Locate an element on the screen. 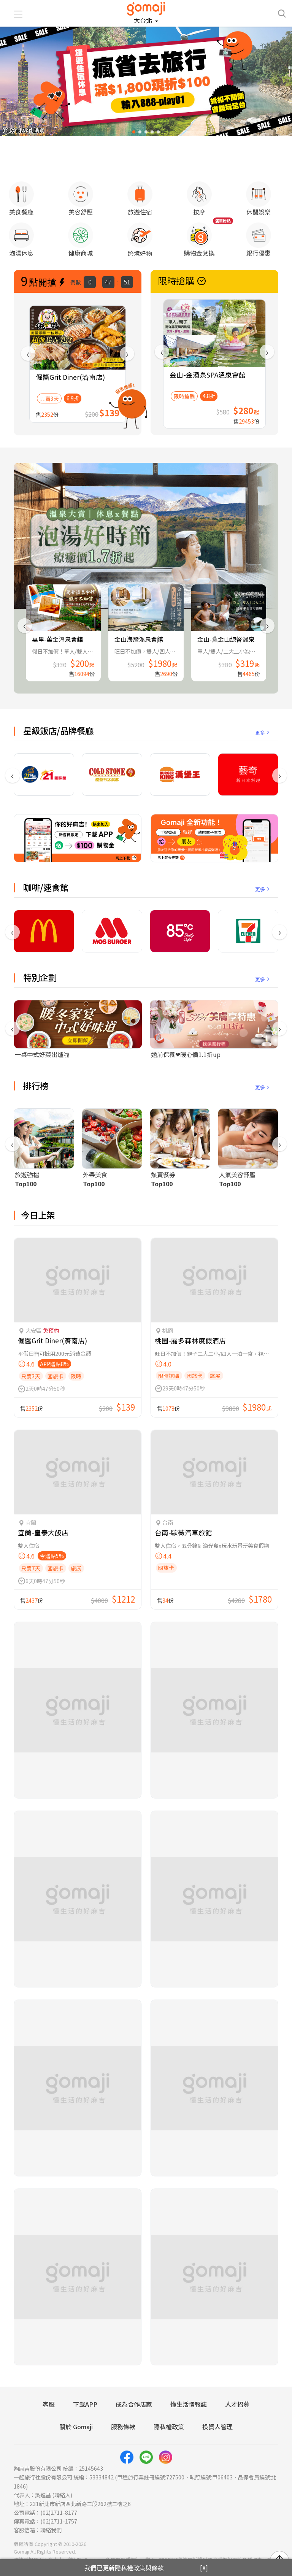 Image resolution: width=292 pixels, height=2576 pixels. 更多 is located at coordinates (263, 725).